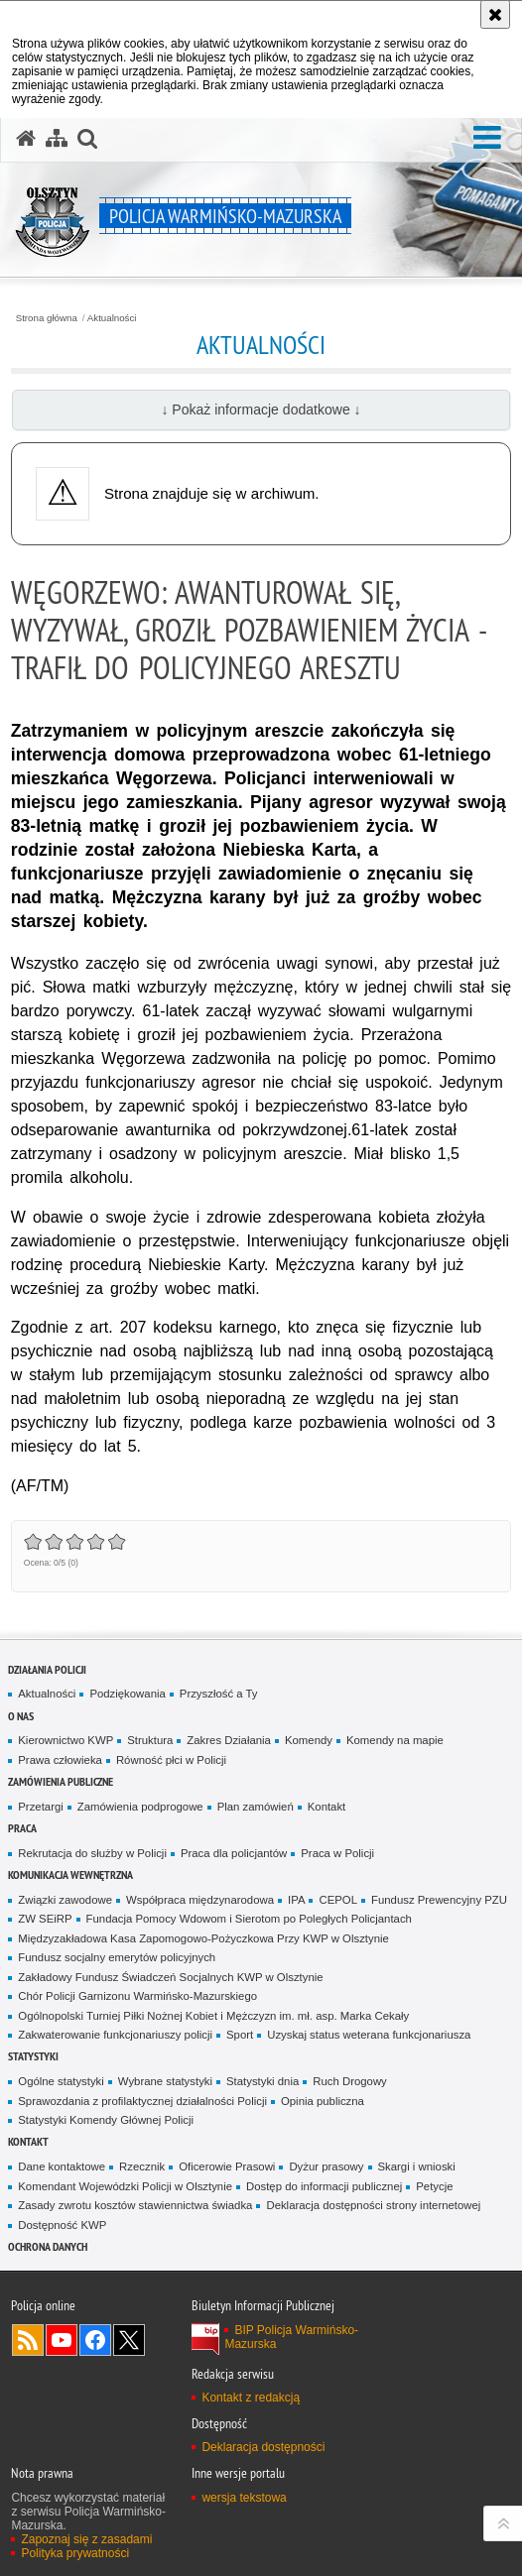  What do you see at coordinates (255, 1807) in the screenshot?
I see `Plan zamówień` at bounding box center [255, 1807].